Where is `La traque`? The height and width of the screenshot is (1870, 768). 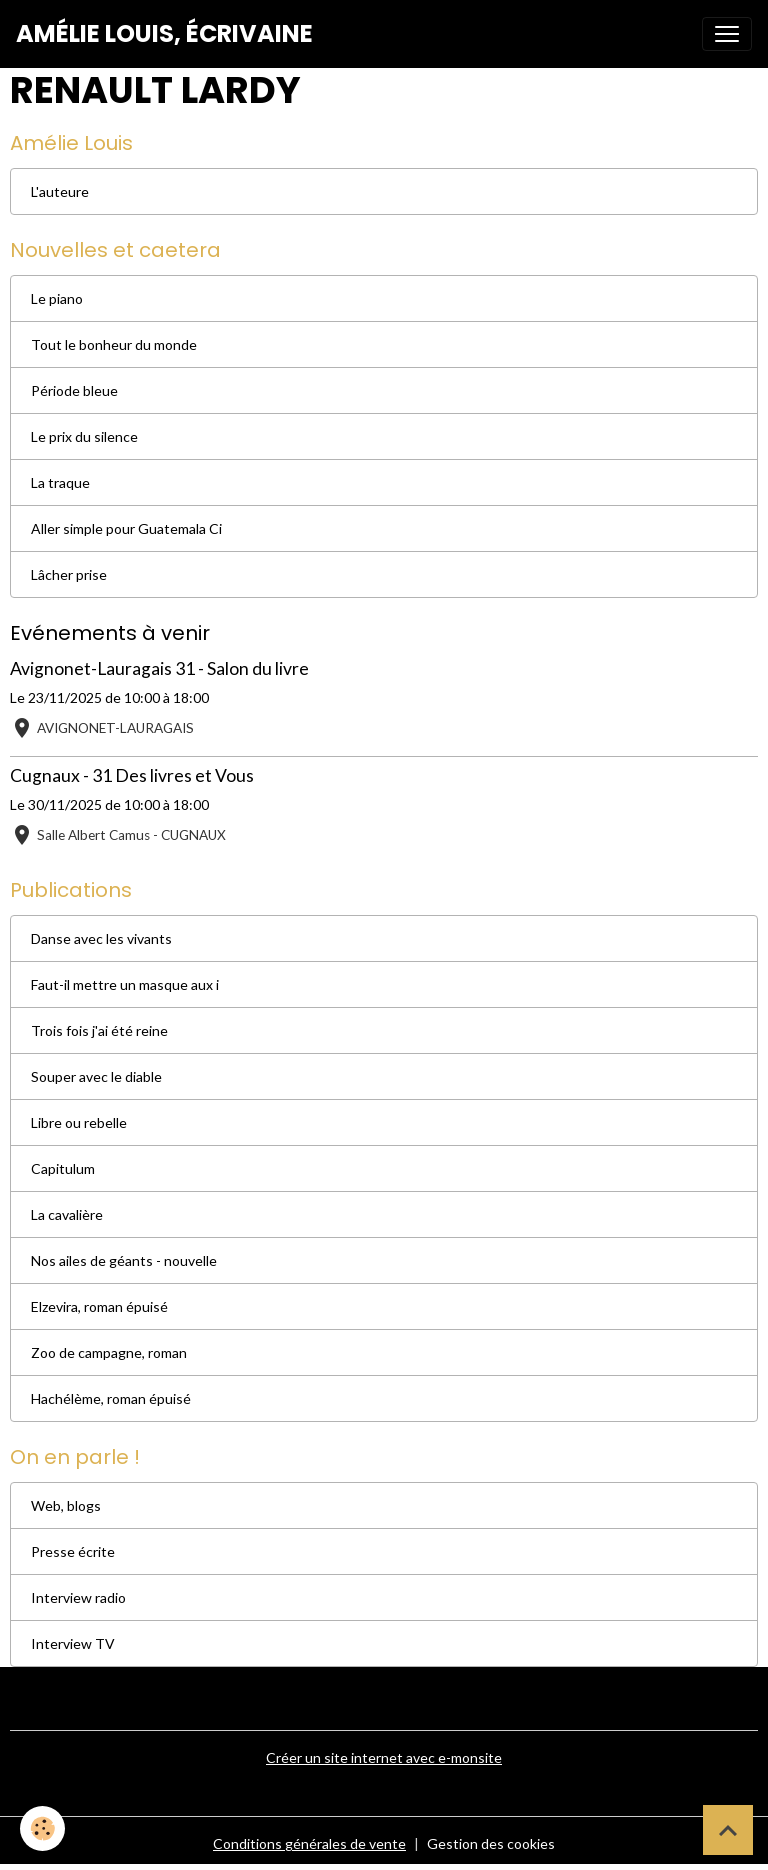 La traque is located at coordinates (60, 482).